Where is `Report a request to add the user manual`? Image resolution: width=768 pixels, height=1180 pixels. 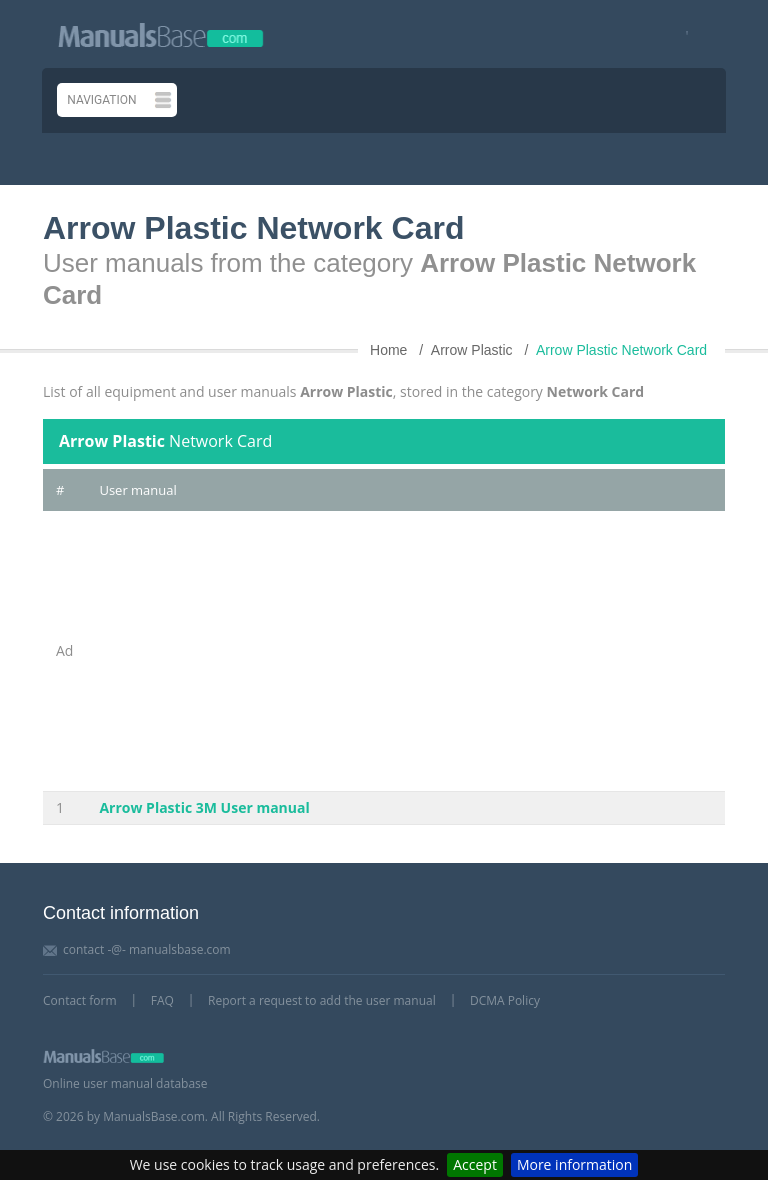 Report a request to add the user manual is located at coordinates (322, 1000).